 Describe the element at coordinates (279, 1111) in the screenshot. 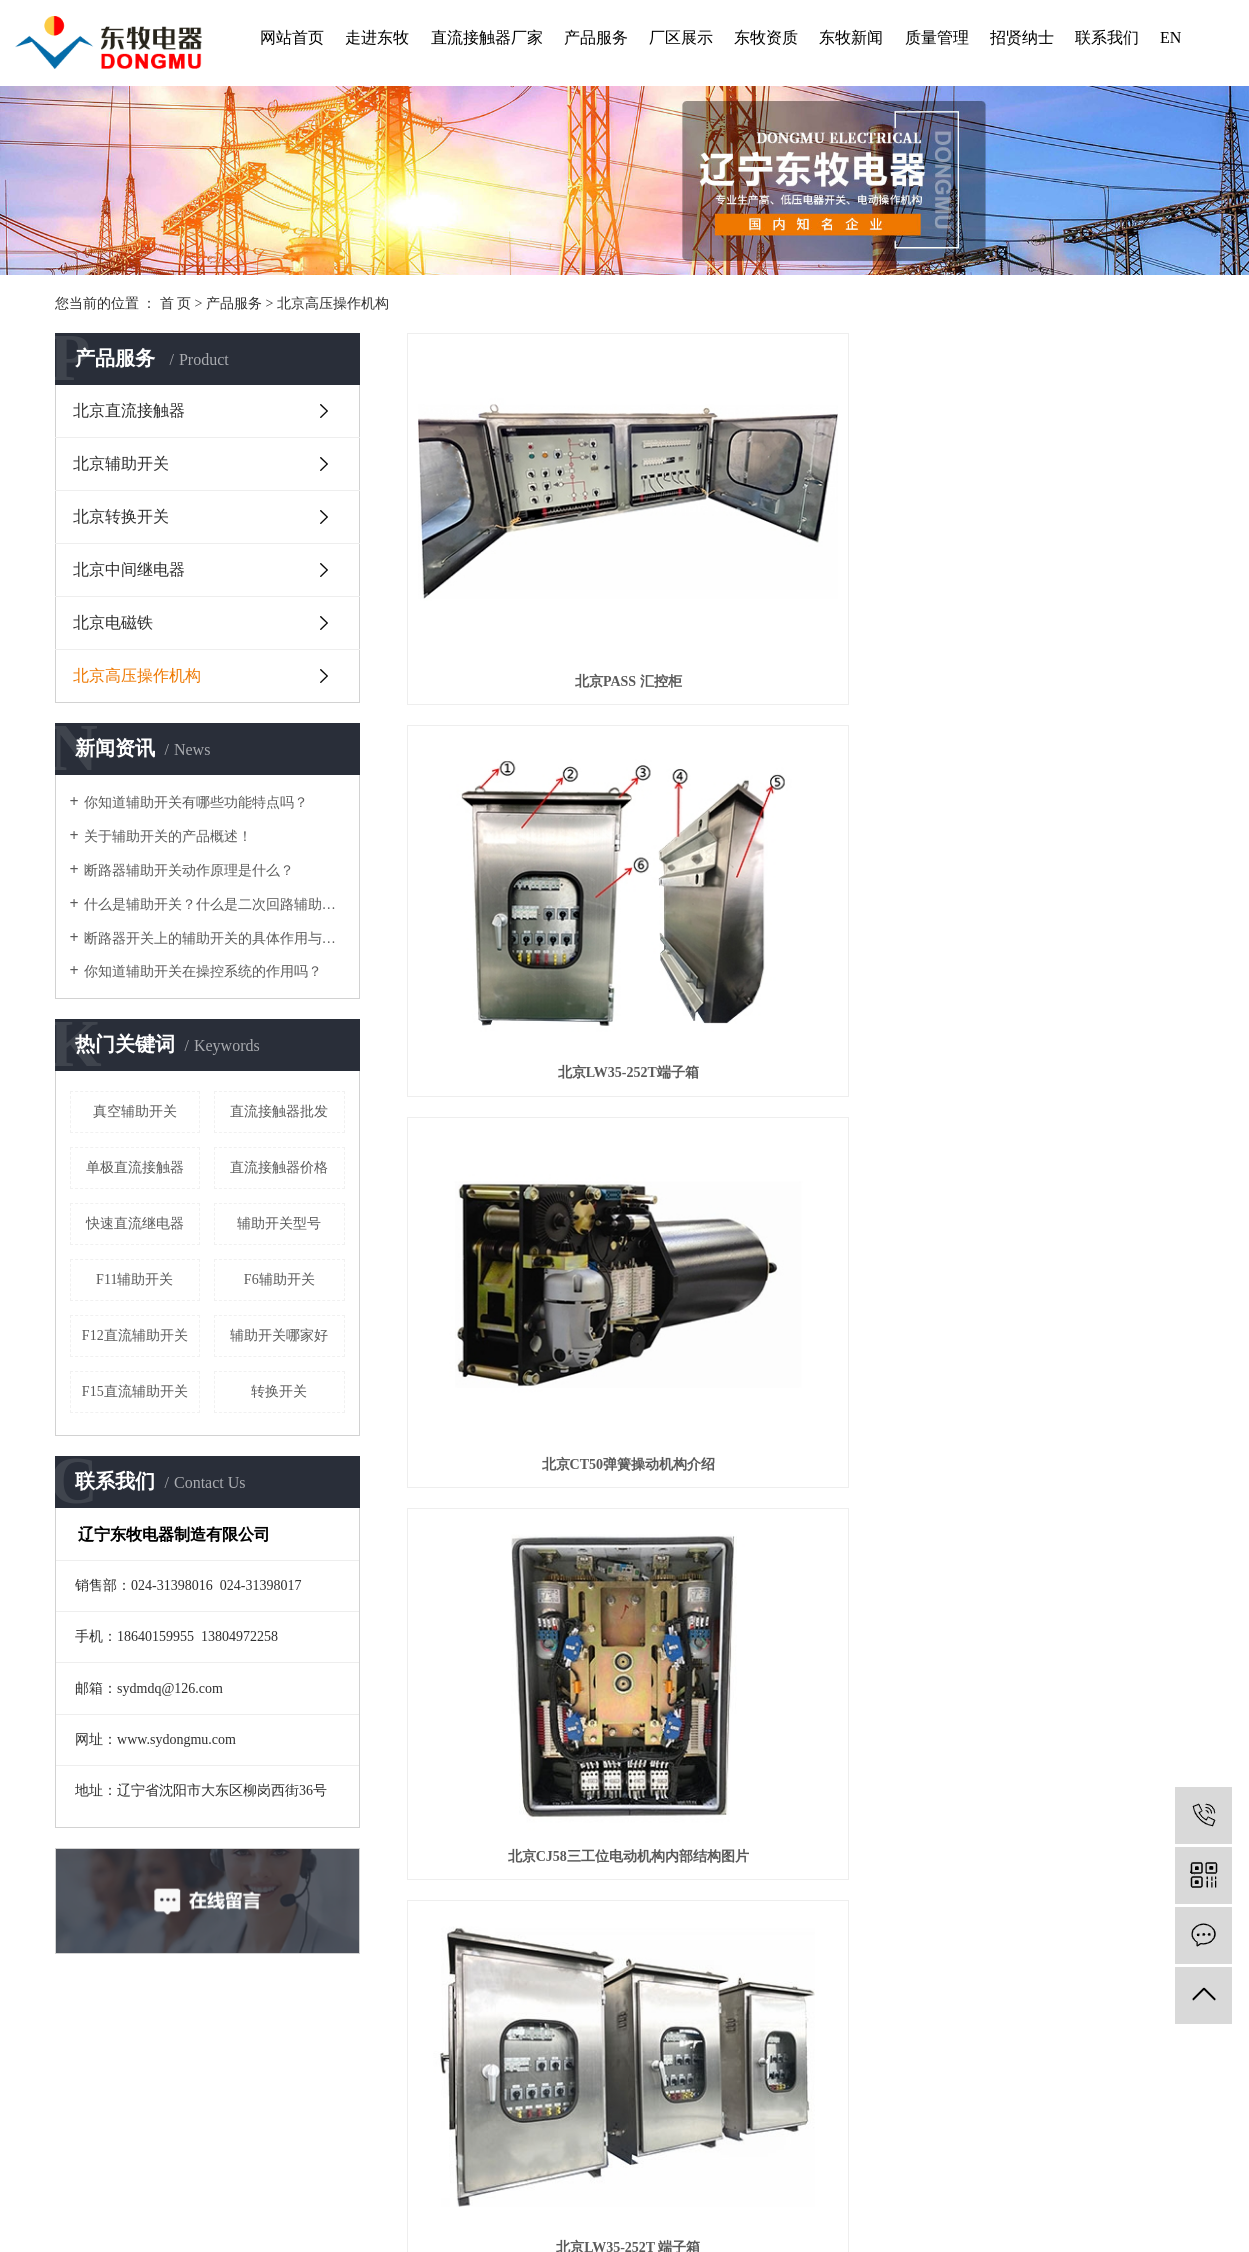

I see `直流接触器批发` at that location.